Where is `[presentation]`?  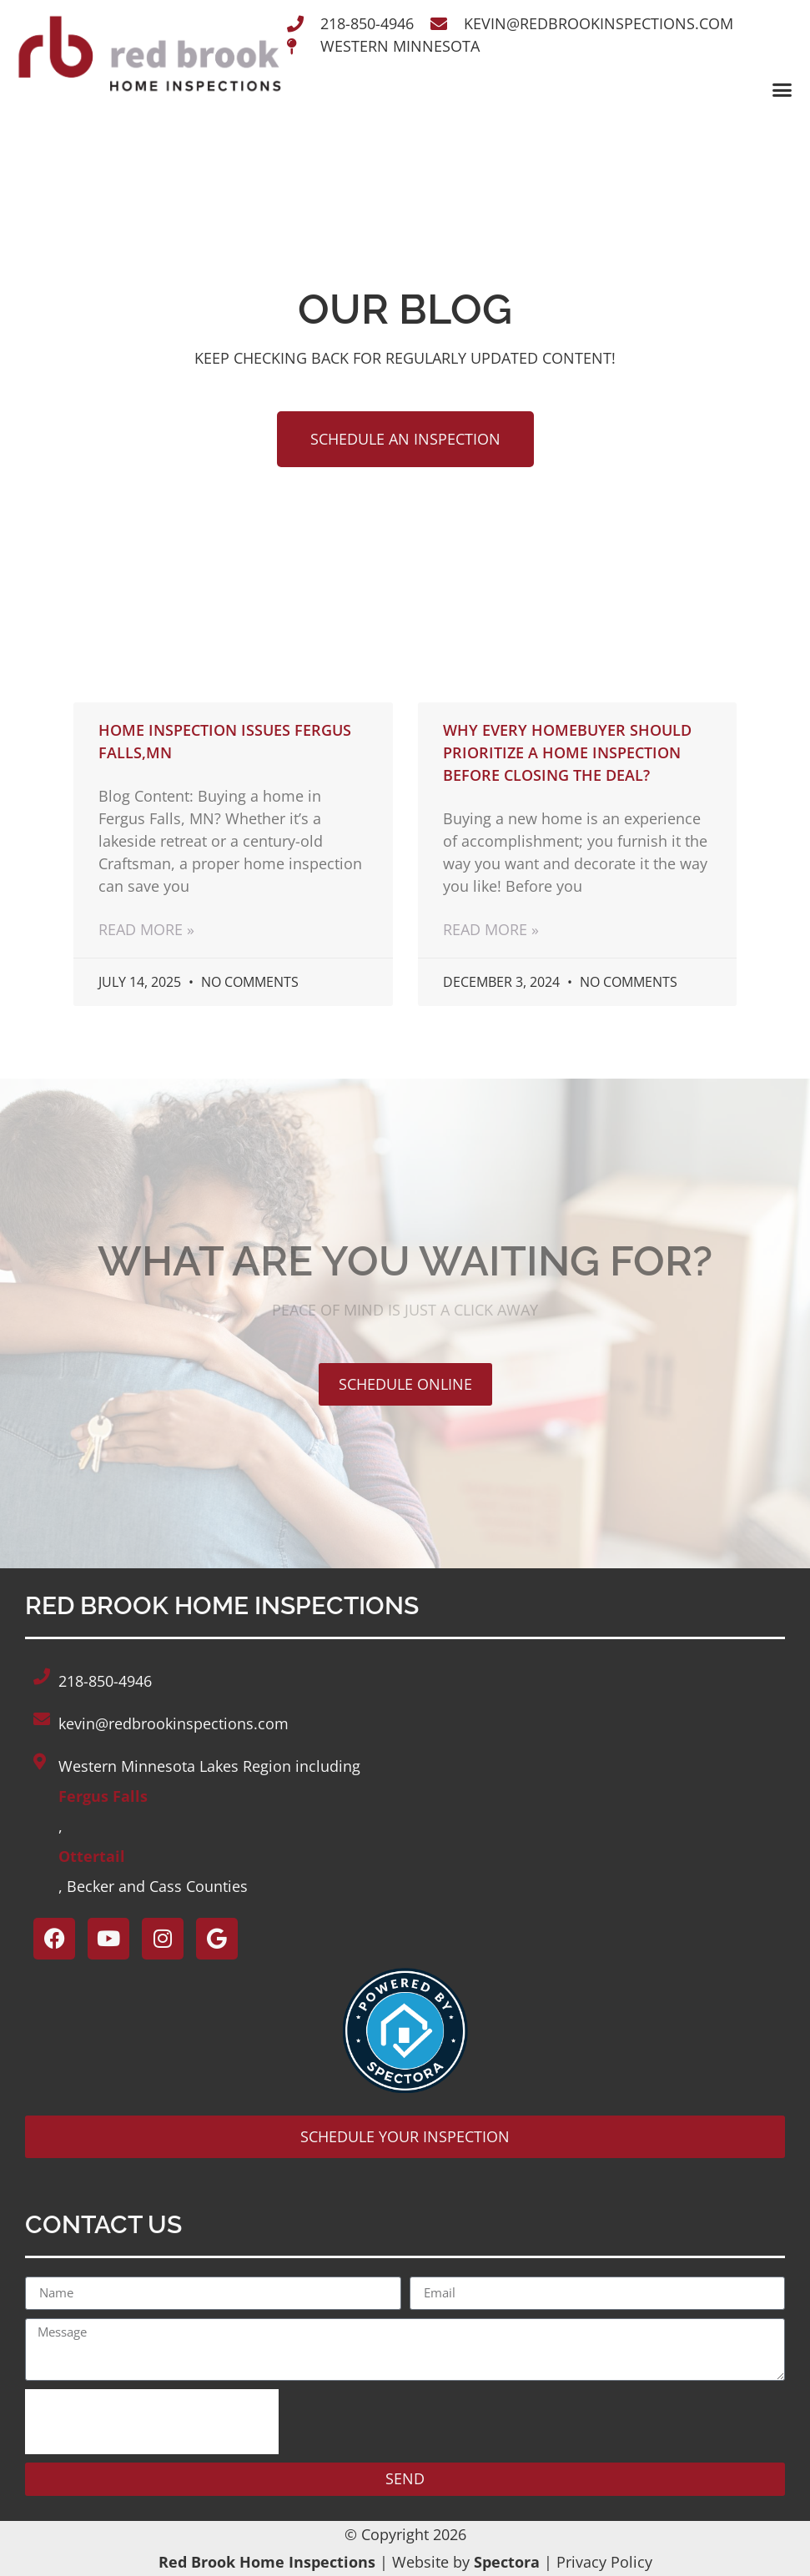
[presentation] is located at coordinates (152, 2421).